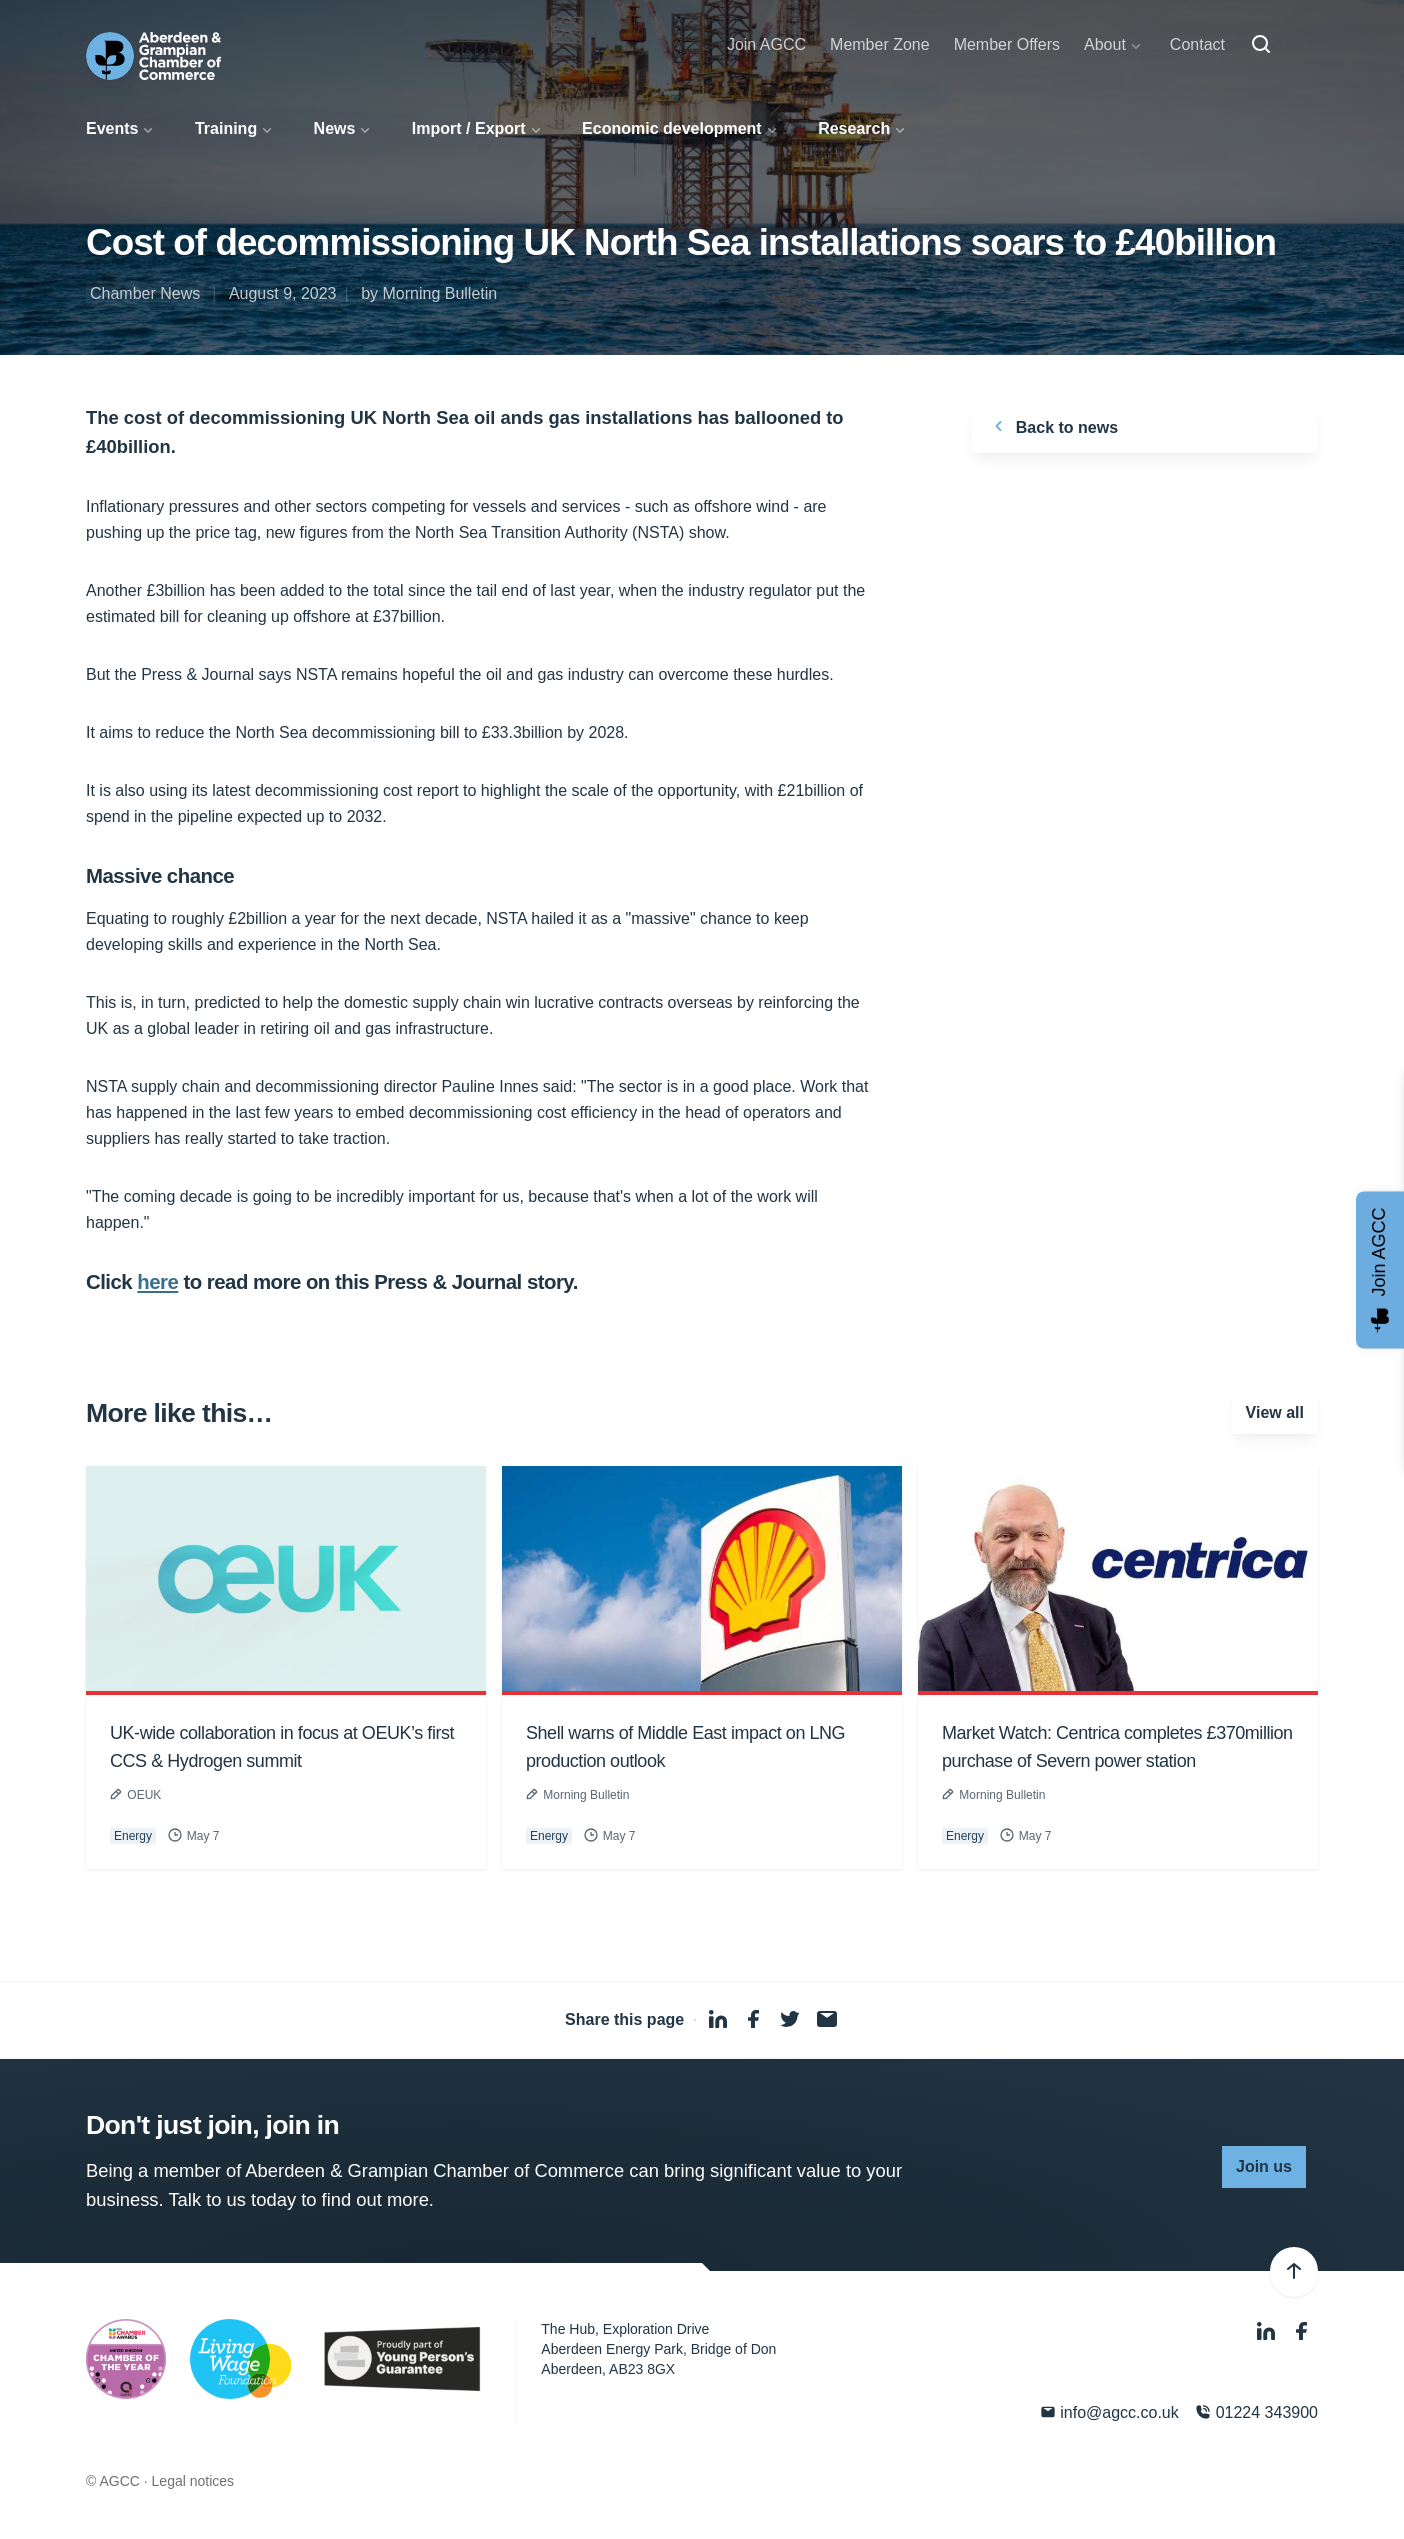 This screenshot has height=2539, width=1404. What do you see at coordinates (153, 56) in the screenshot?
I see `[Aberdeen & Grampian Chamber of Commerce]` at bounding box center [153, 56].